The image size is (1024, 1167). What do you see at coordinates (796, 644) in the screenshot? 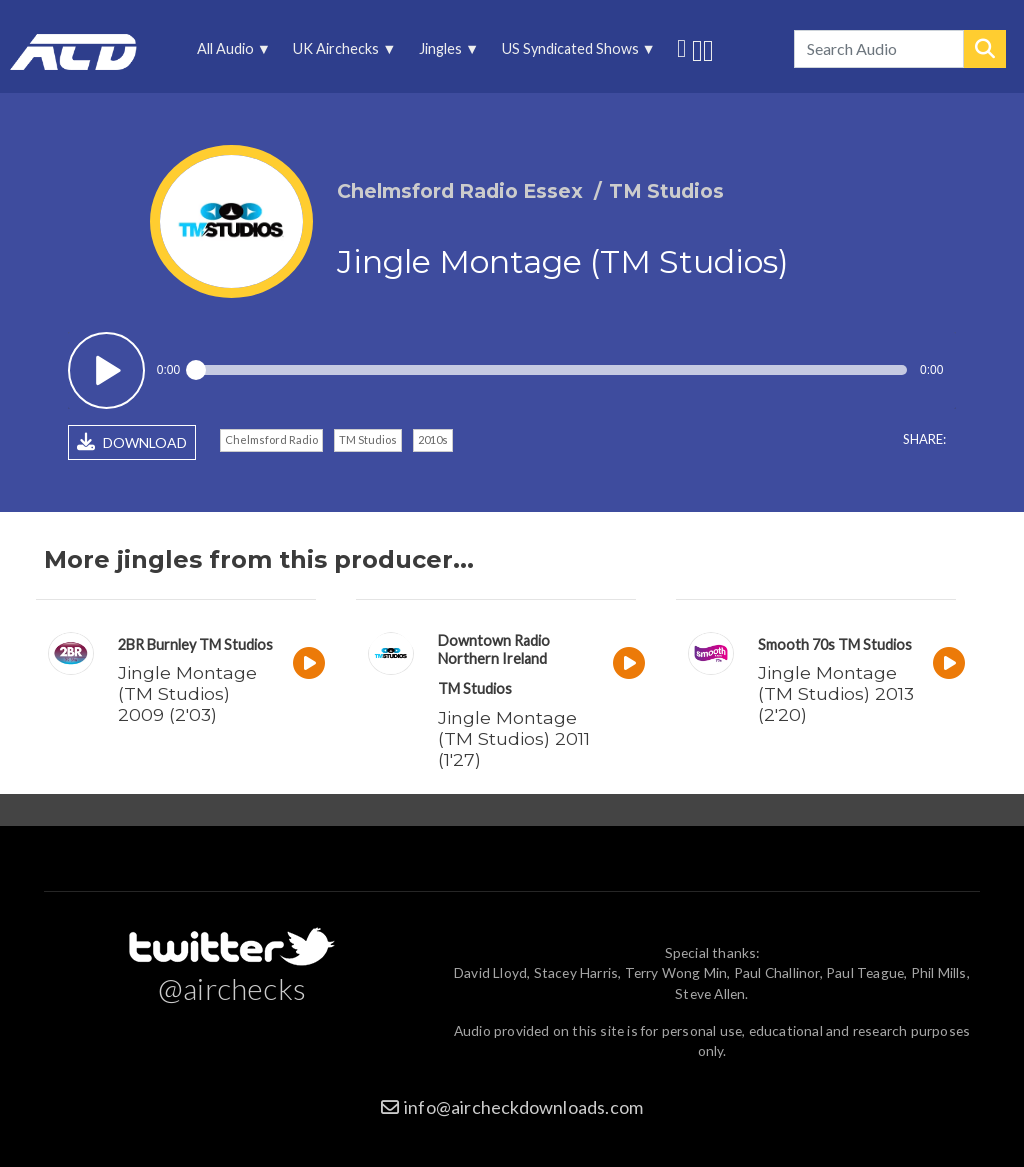
I see `Smooth 70s` at bounding box center [796, 644].